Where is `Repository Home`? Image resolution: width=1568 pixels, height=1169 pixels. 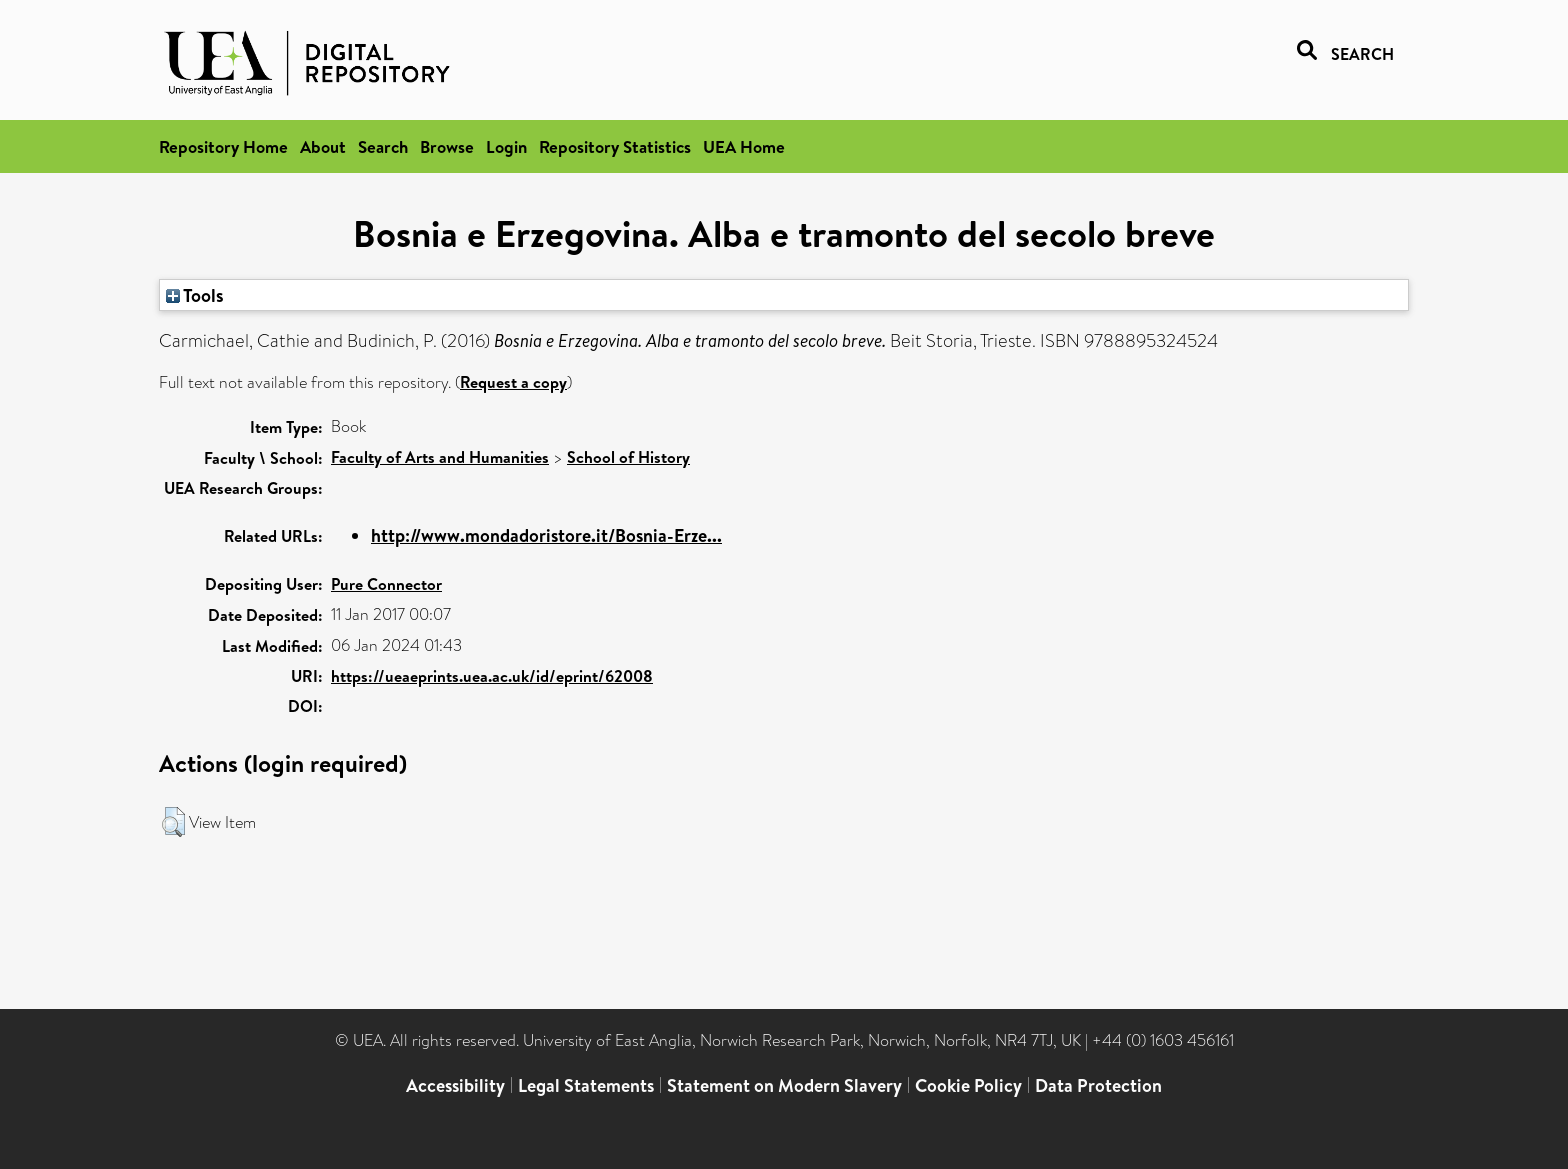
Repository Home is located at coordinates (223, 146).